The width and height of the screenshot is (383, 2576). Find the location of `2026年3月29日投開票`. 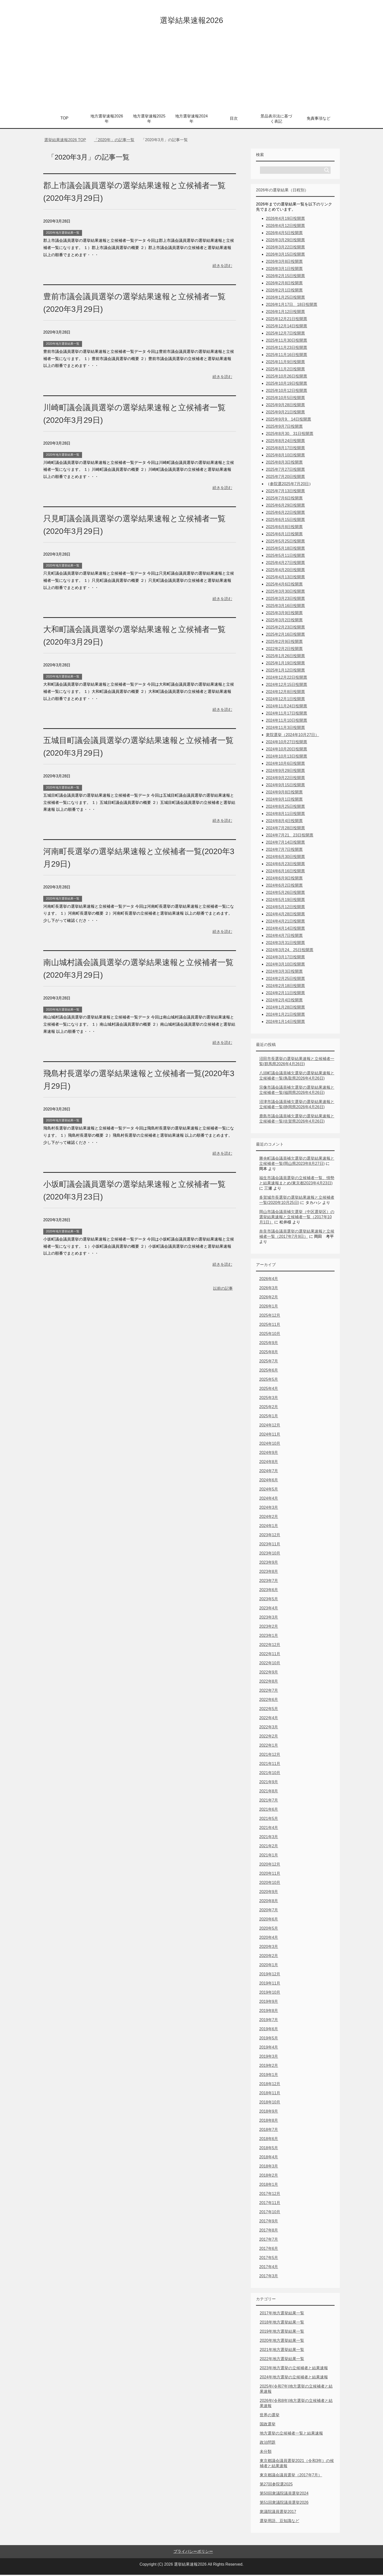

2026年3月29日投開票 is located at coordinates (285, 241).